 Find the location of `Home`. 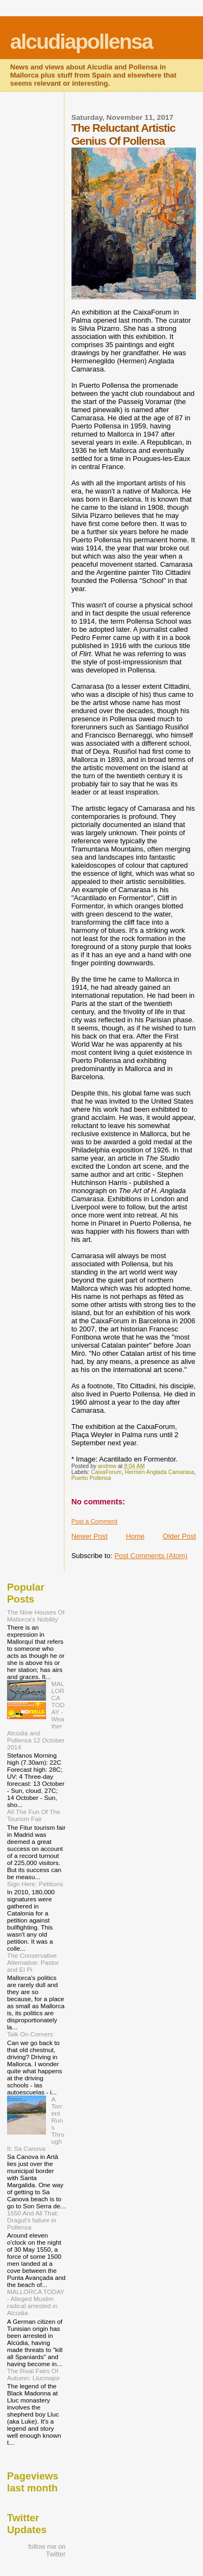

Home is located at coordinates (135, 1536).